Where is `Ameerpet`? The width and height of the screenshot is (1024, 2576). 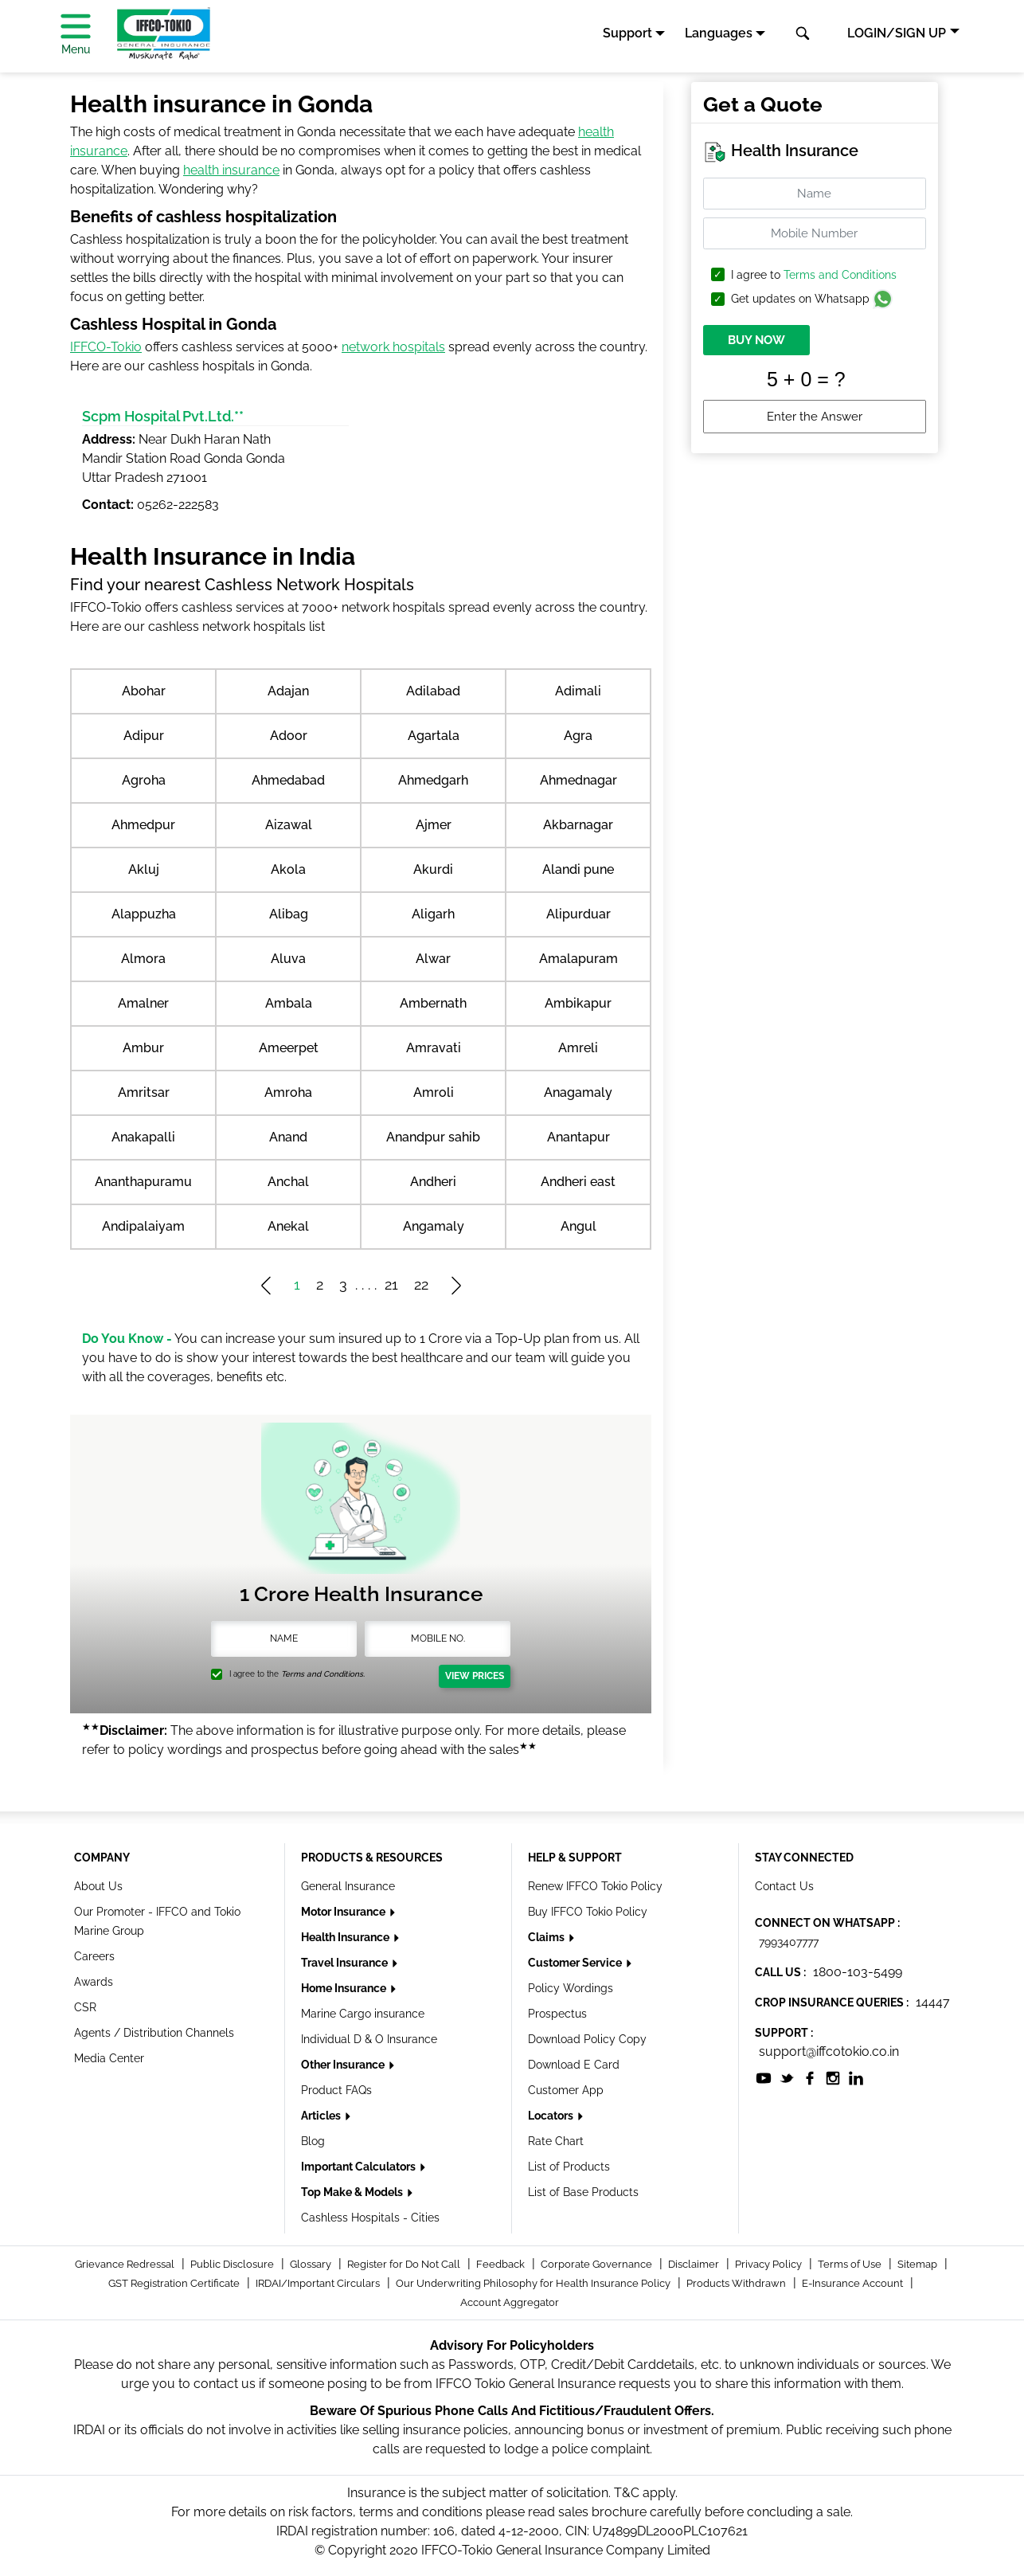 Ameerpet is located at coordinates (289, 1047).